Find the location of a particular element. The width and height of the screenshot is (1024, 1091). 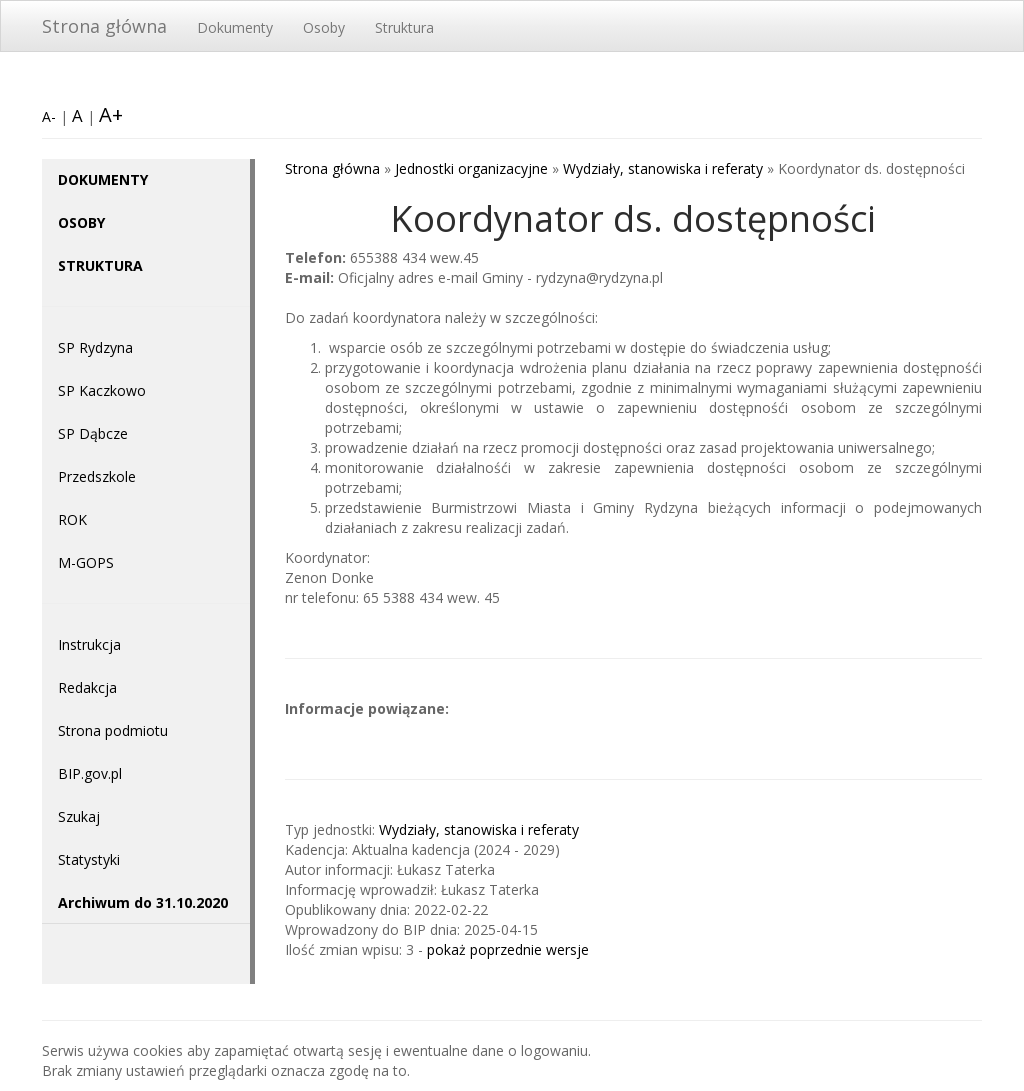

BIP.gov.pl is located at coordinates (90, 773).